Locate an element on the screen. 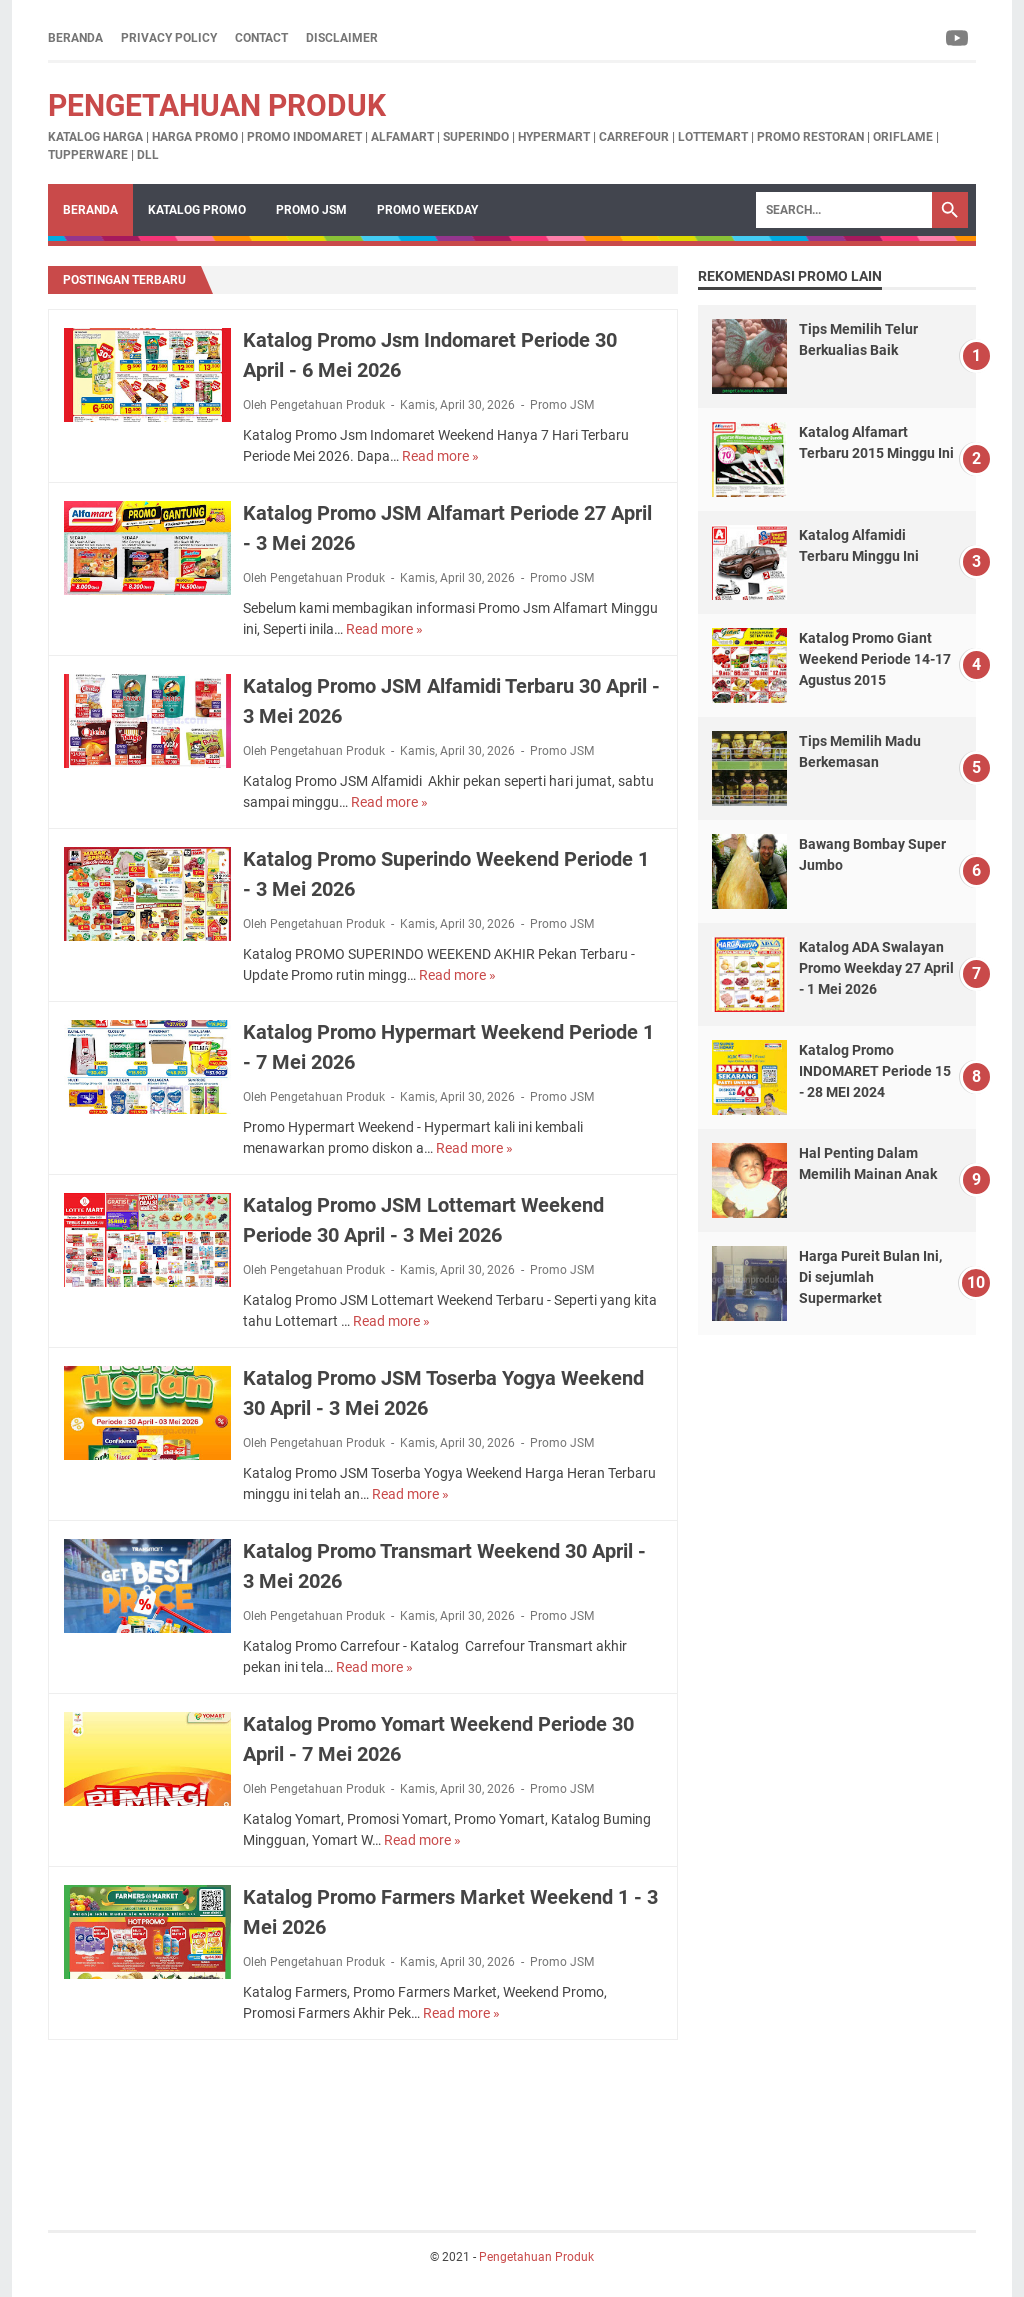 The width and height of the screenshot is (1024, 2297). Katalog Promo INDOMARET Periode 15 - 28 MEI 2024 is located at coordinates (875, 1071).